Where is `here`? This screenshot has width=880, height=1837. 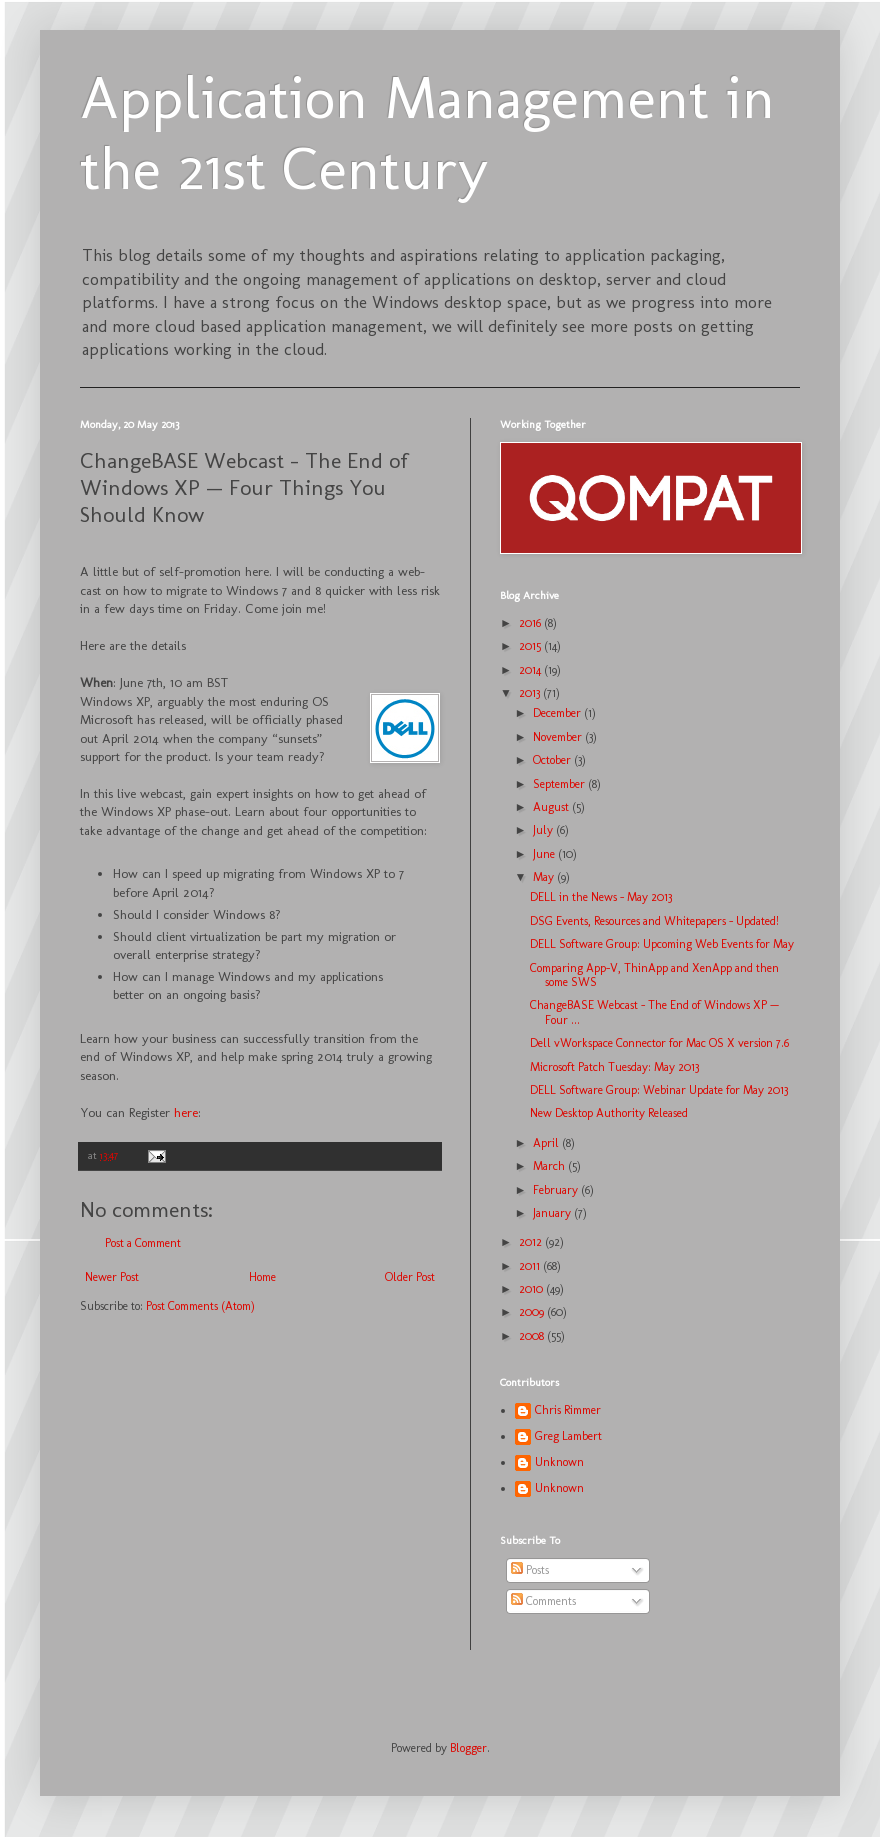 here is located at coordinates (186, 1112).